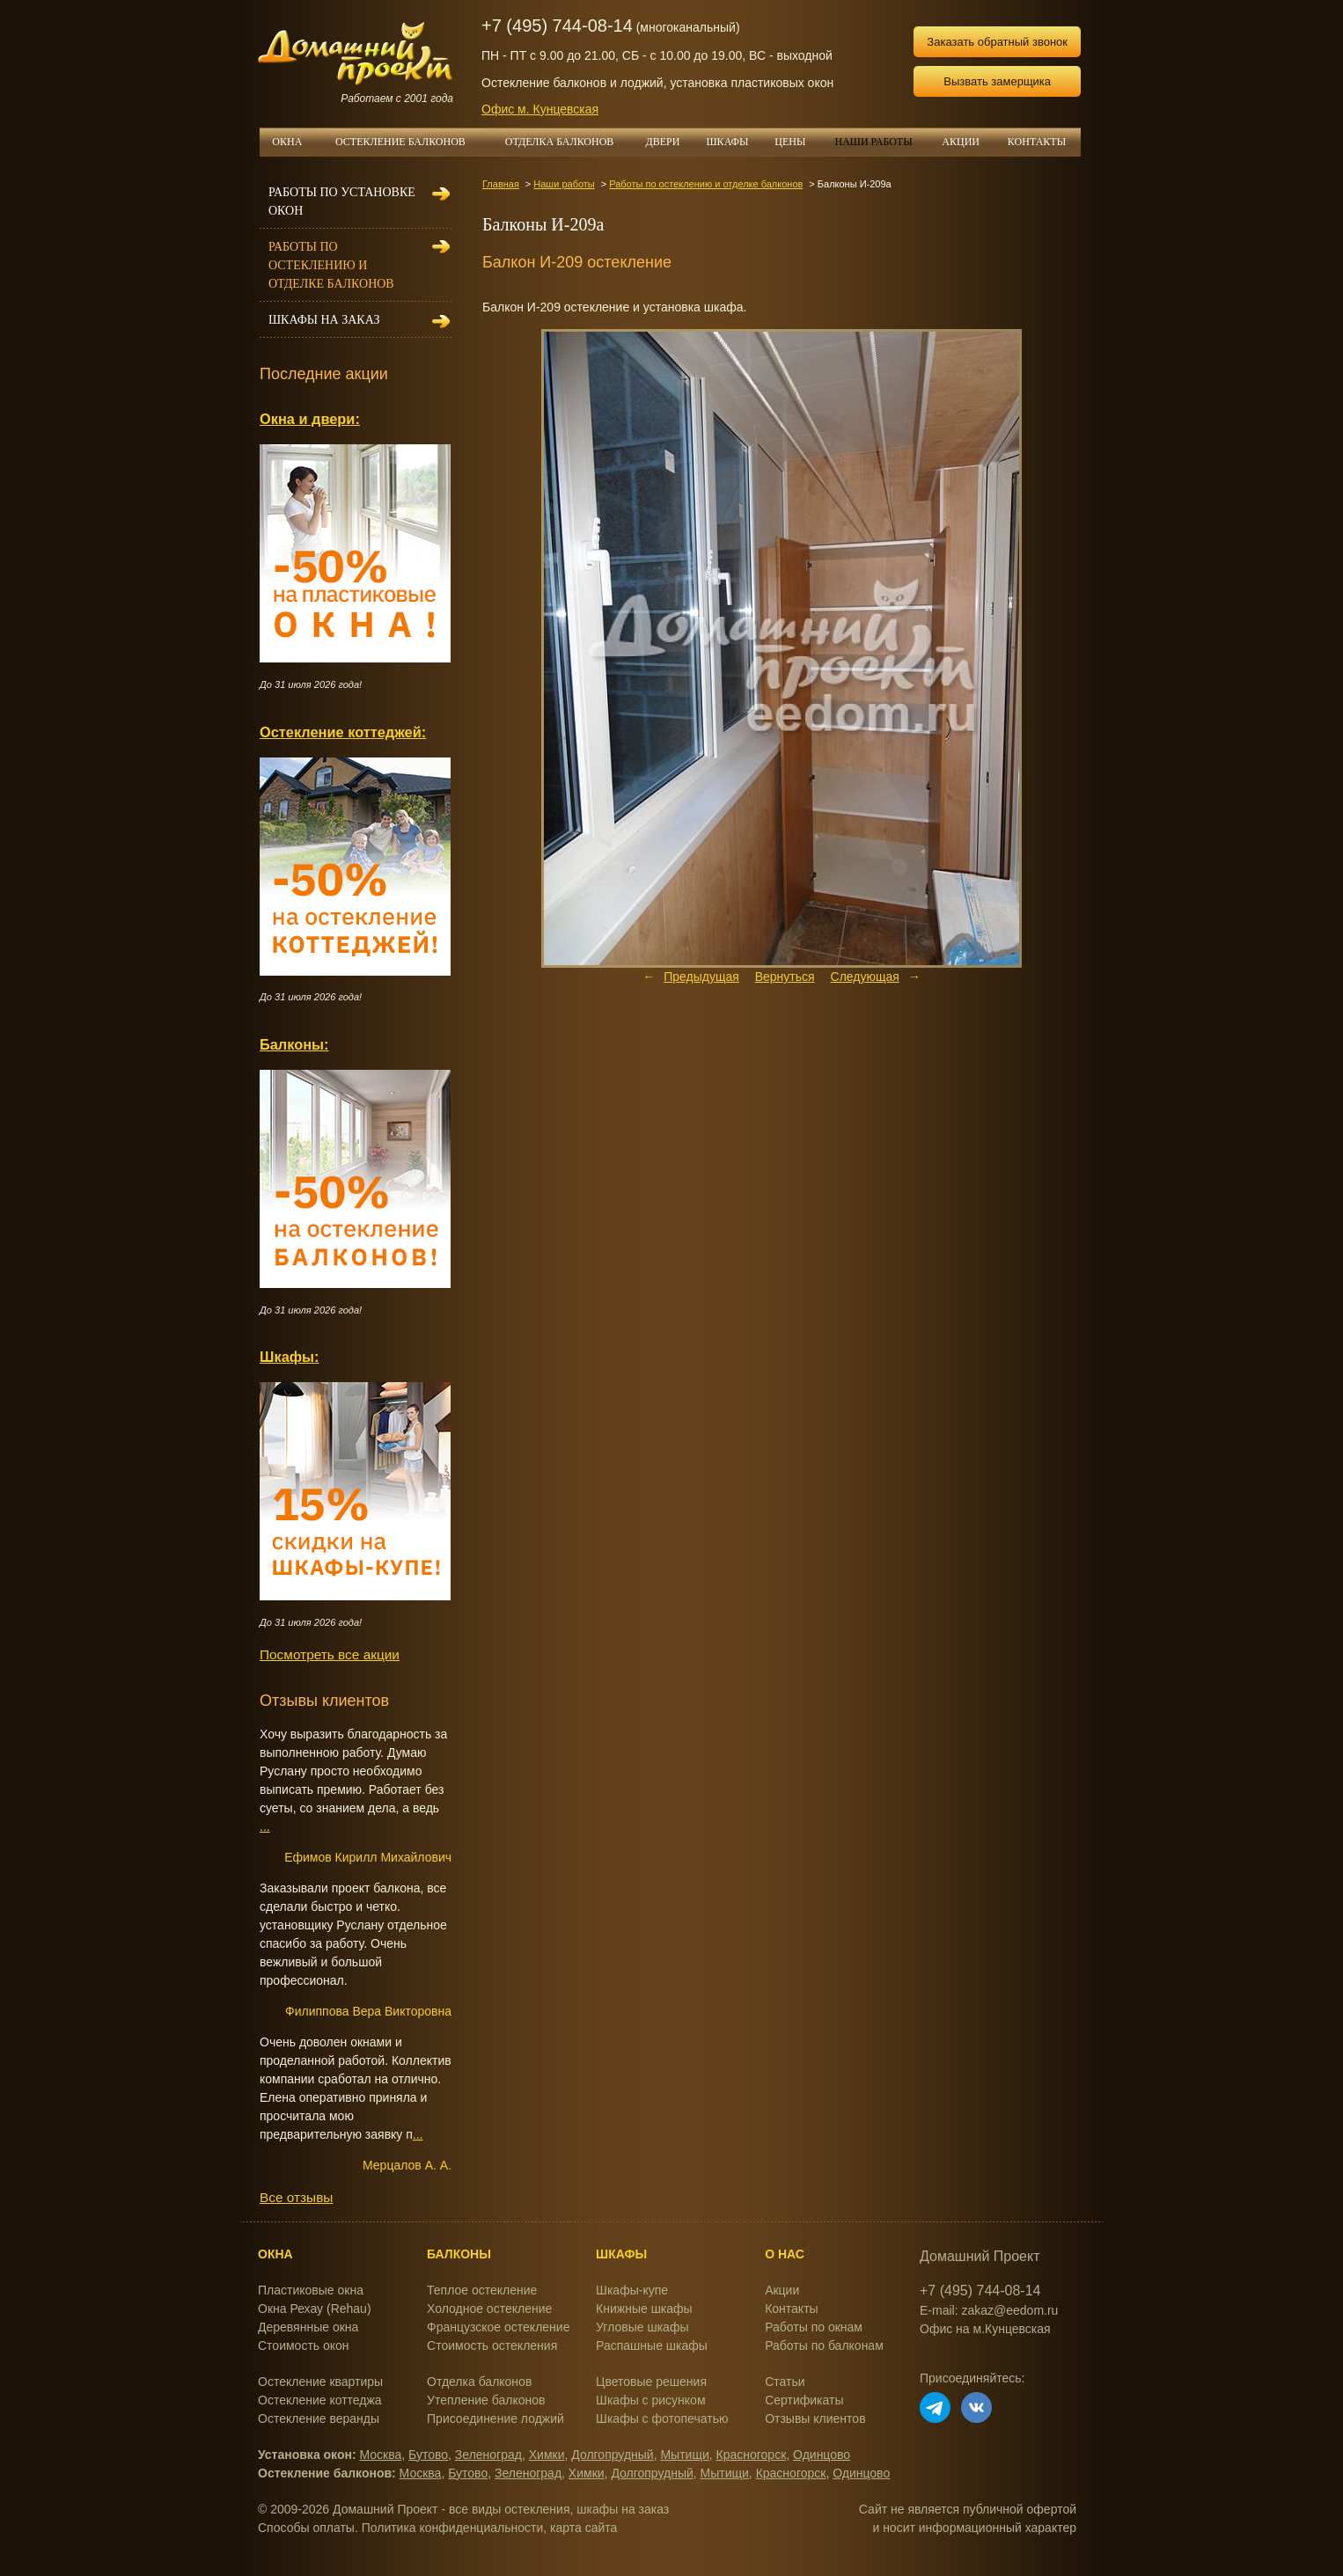  Describe the element at coordinates (488, 2455) in the screenshot. I see `Зеленоград` at that location.